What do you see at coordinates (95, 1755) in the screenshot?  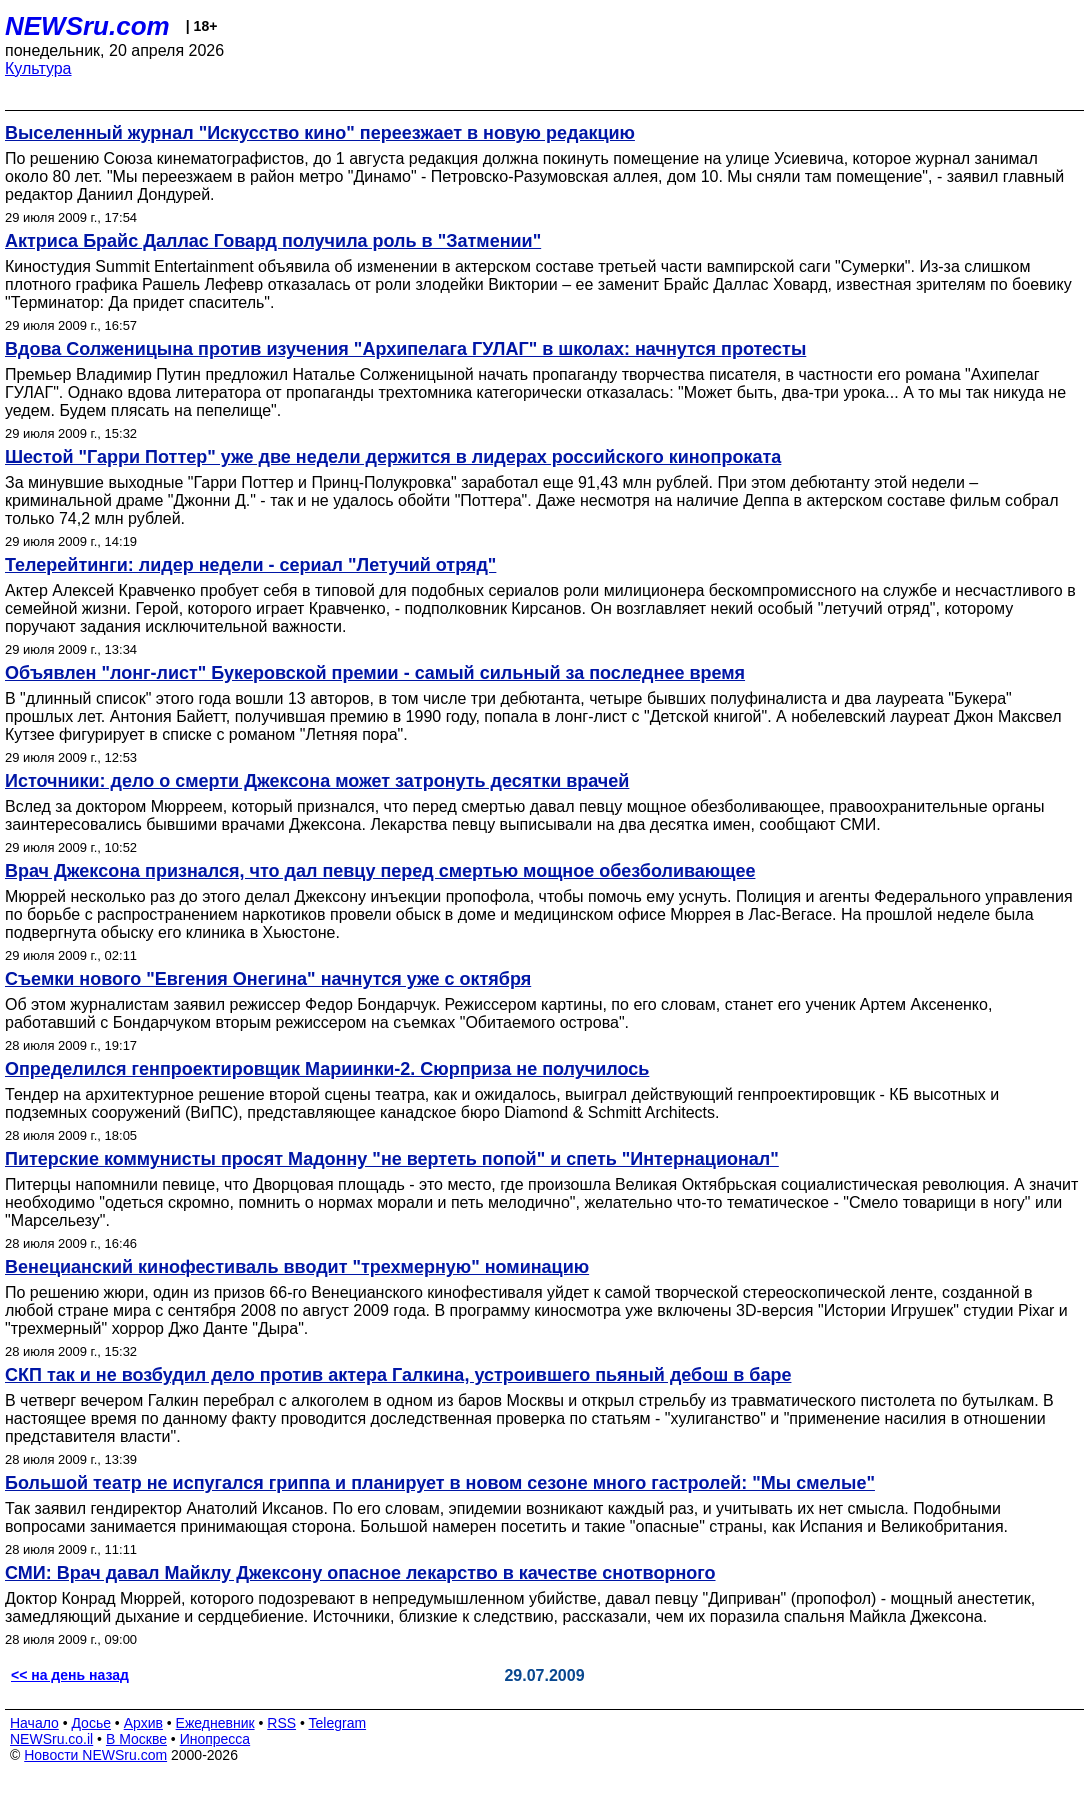 I see `Новости NEWSru.com` at bounding box center [95, 1755].